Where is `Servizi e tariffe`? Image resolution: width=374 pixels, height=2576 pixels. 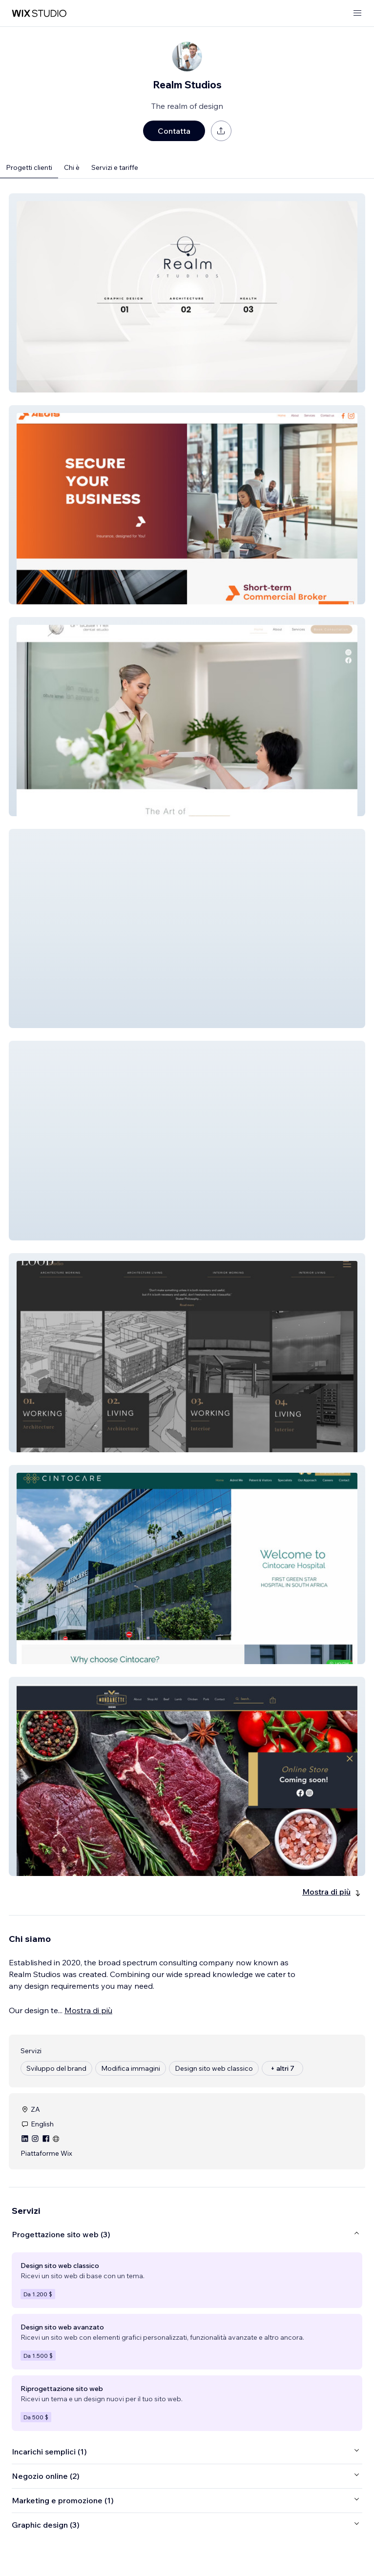 Servizi e tariffe is located at coordinates (114, 167).